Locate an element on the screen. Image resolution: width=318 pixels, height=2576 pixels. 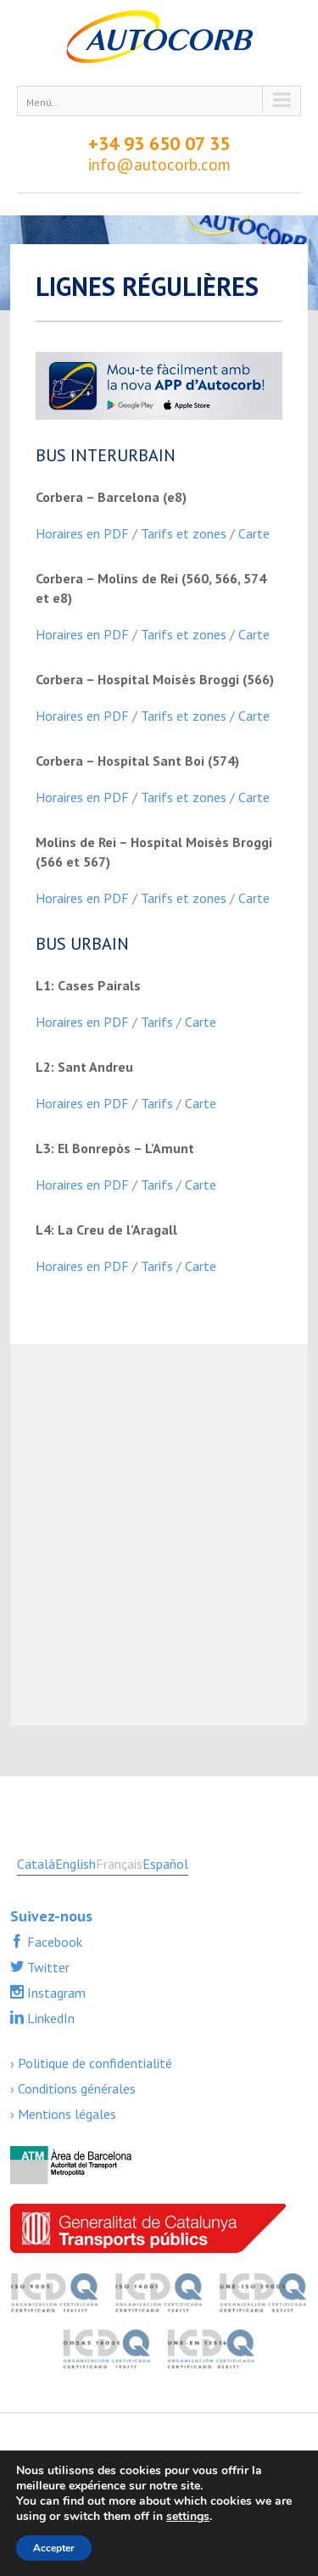
Accepter is located at coordinates (54, 2548).